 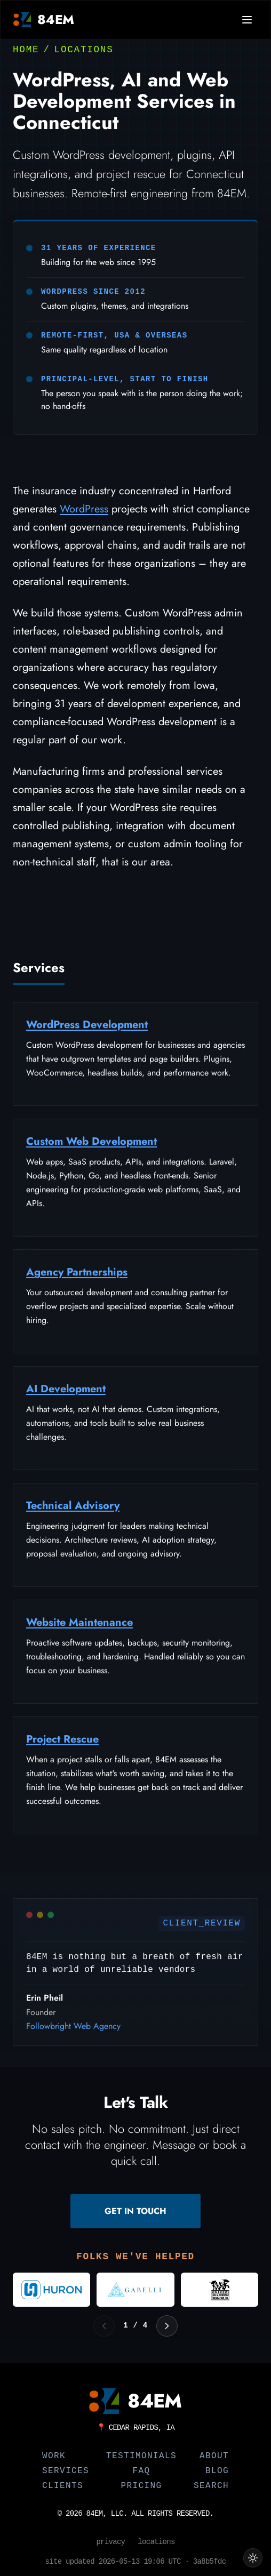 I want to click on Project Rescue, so click(x=62, y=1744).